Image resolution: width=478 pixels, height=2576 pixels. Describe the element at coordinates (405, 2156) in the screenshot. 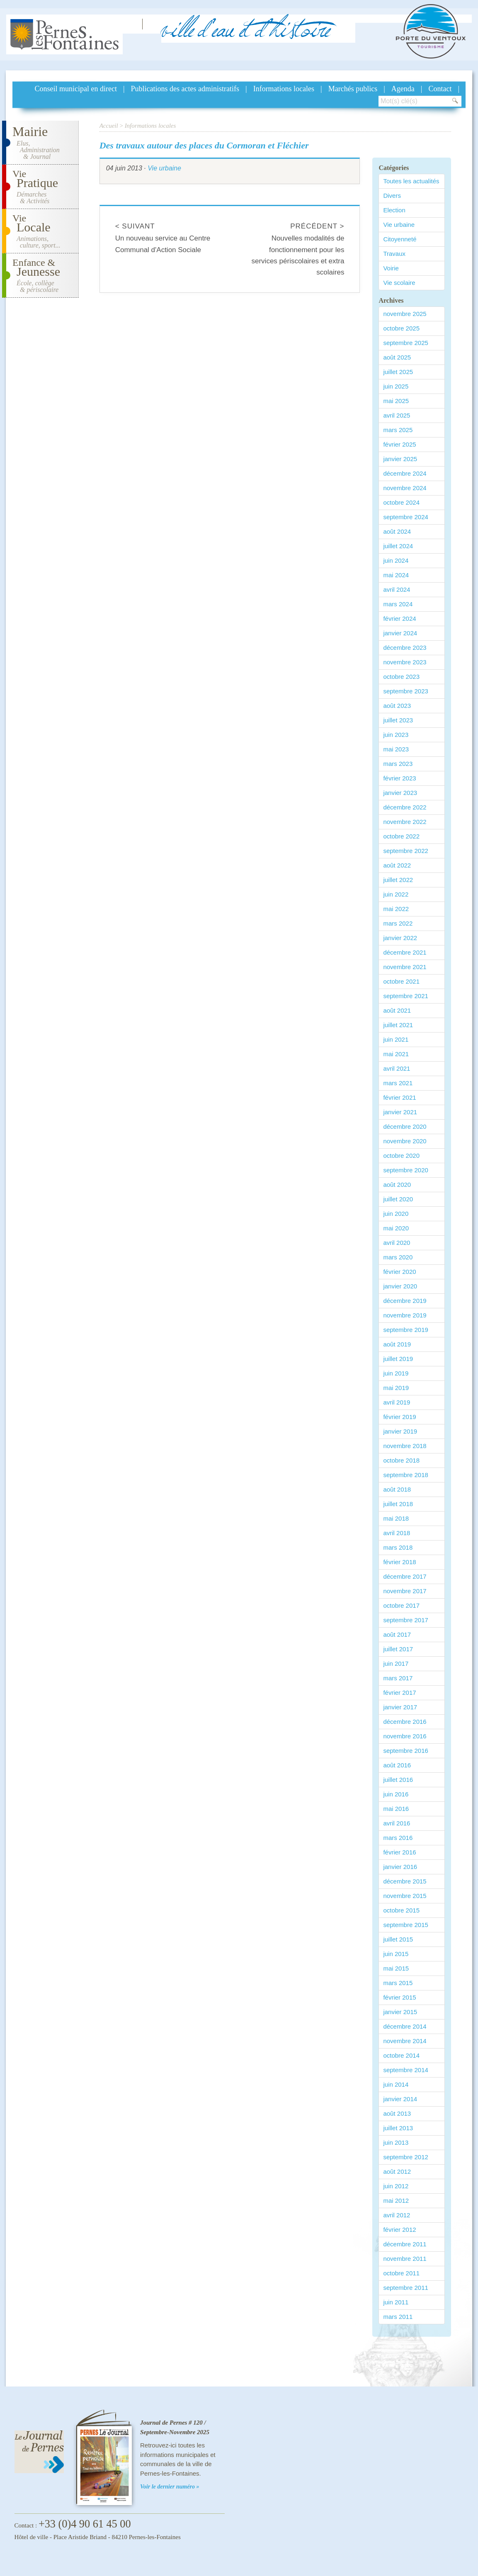

I see `septembre 2012` at that location.